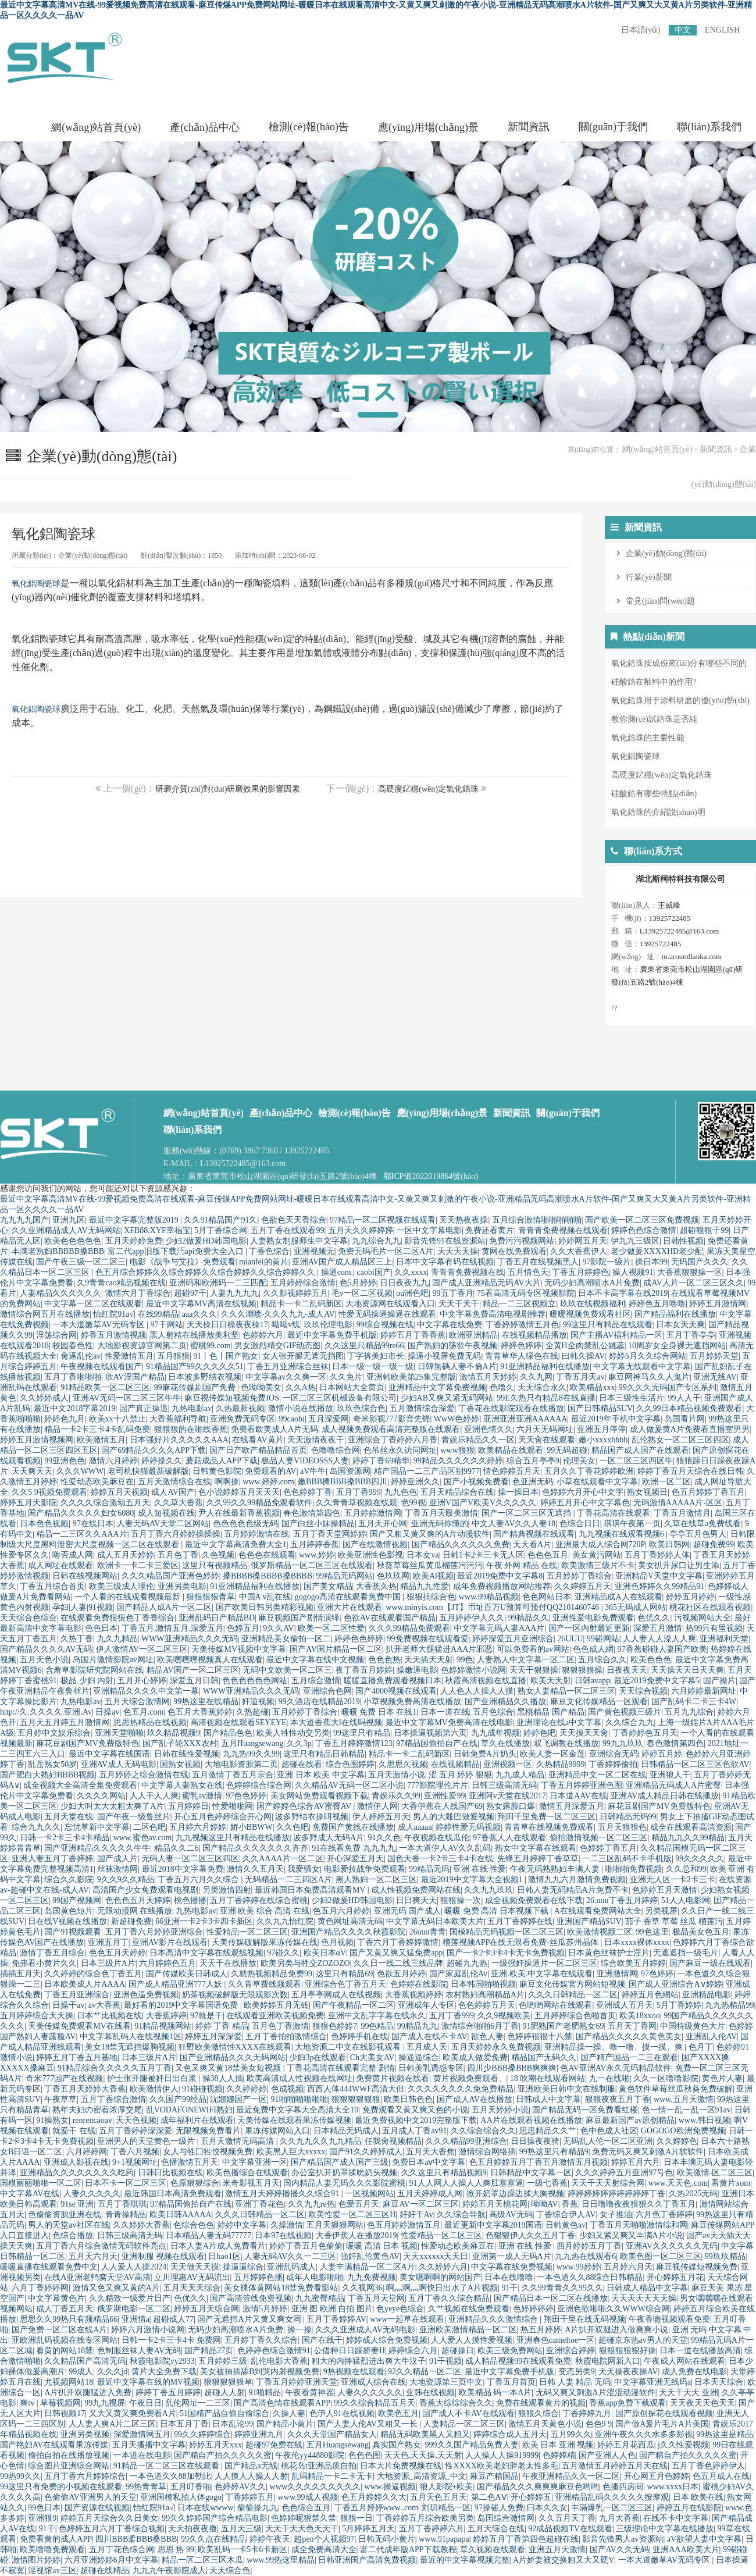 The image size is (756, 2576). What do you see at coordinates (690, 1429) in the screenshot?
I see `成人做爰黄A片免费看直播室男男` at bounding box center [690, 1429].